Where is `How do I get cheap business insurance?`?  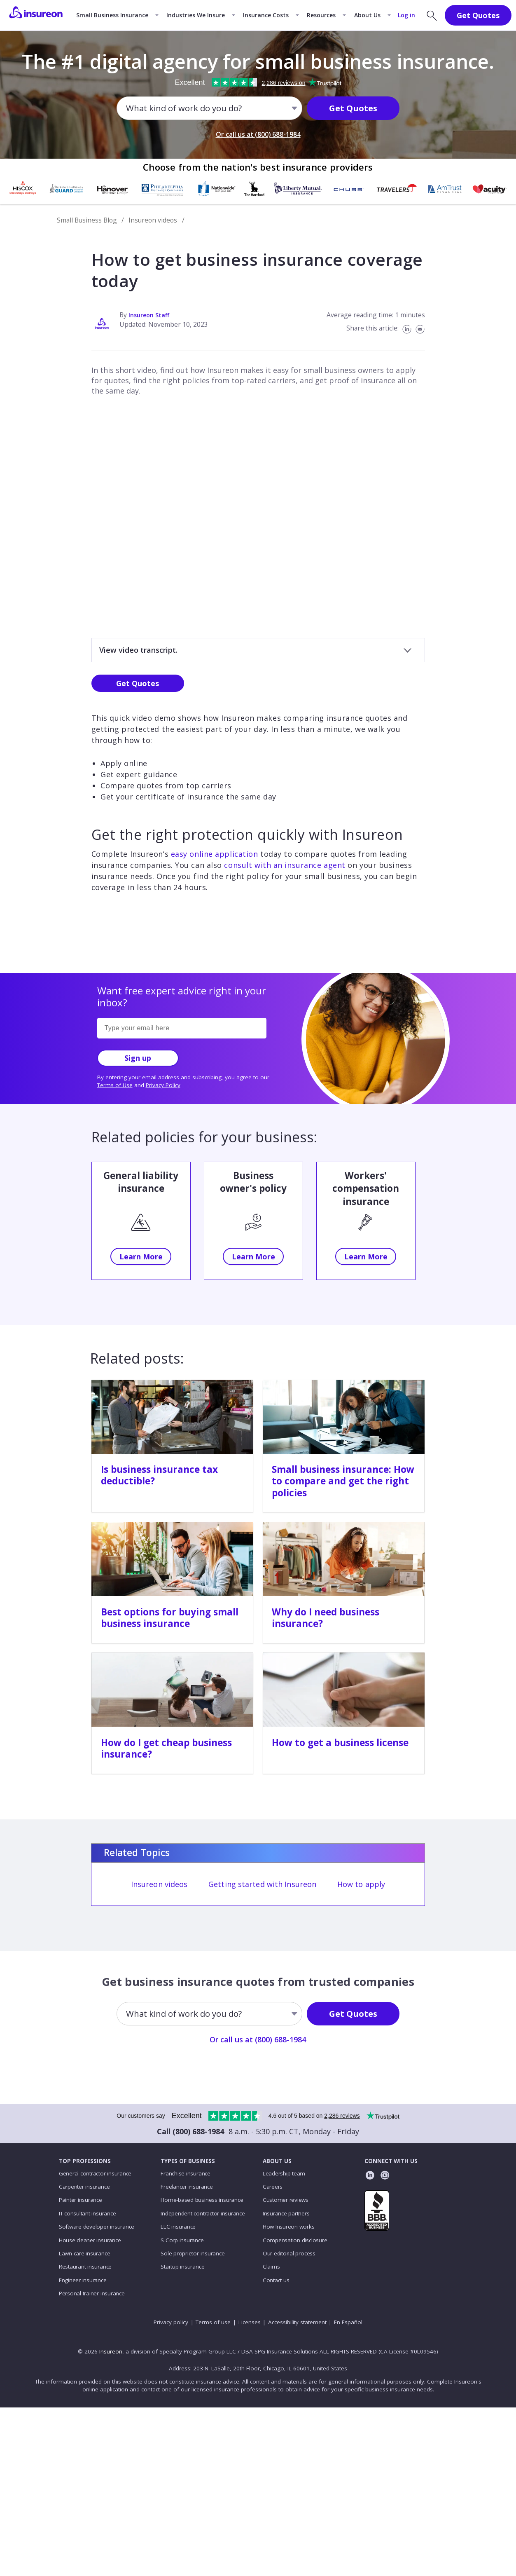 How do I get cheap business insurance? is located at coordinates (166, 1748).